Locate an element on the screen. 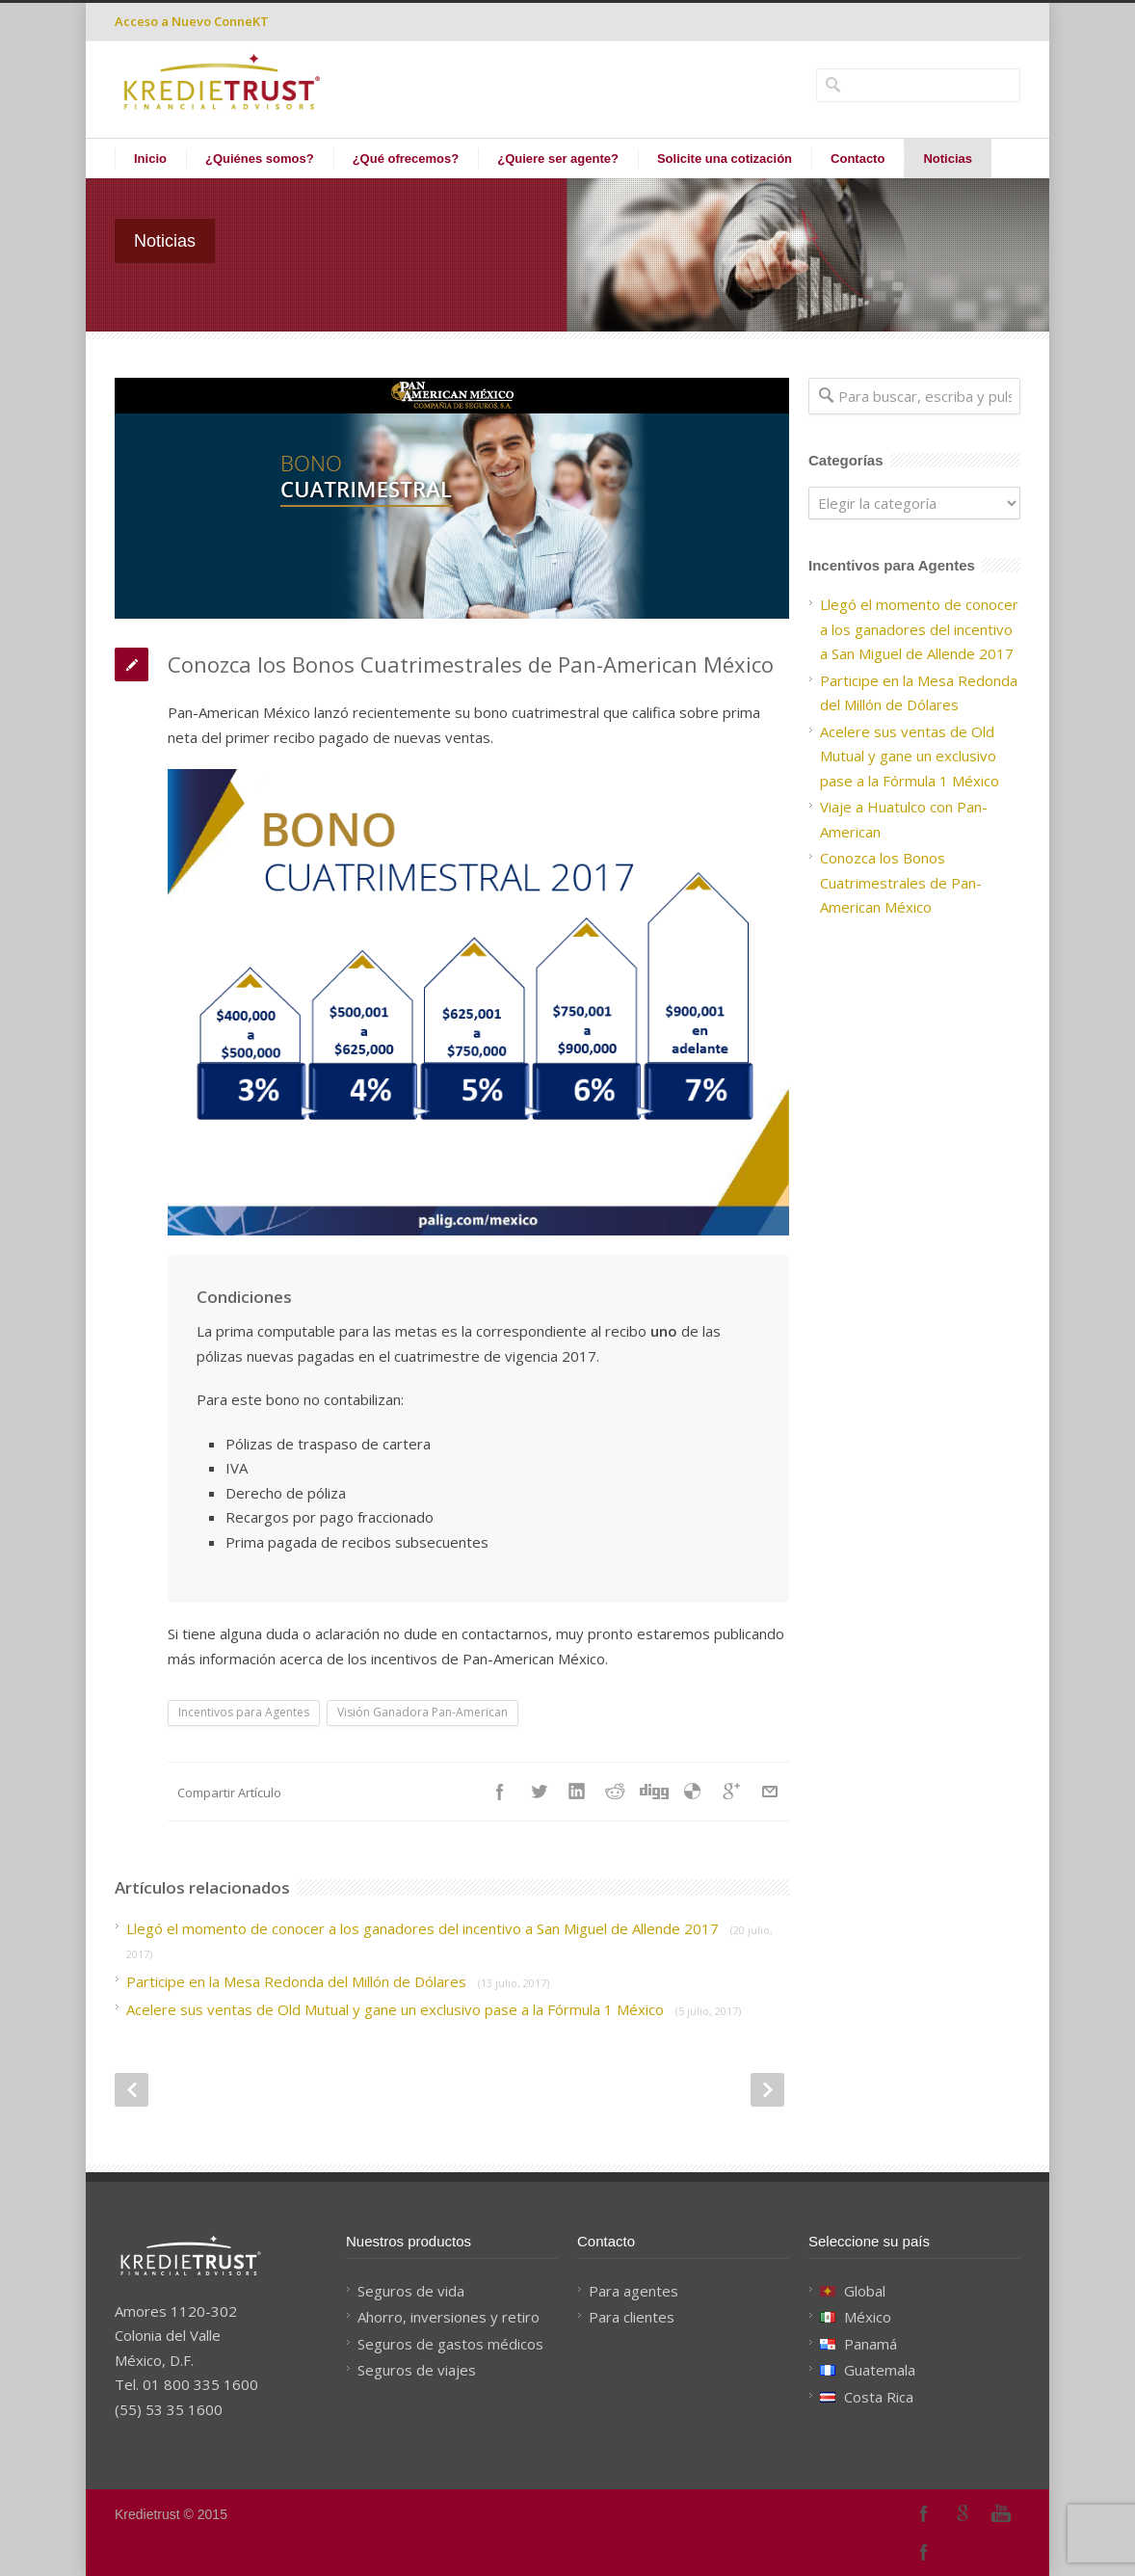  Acceso a is located at coordinates (192, 21).